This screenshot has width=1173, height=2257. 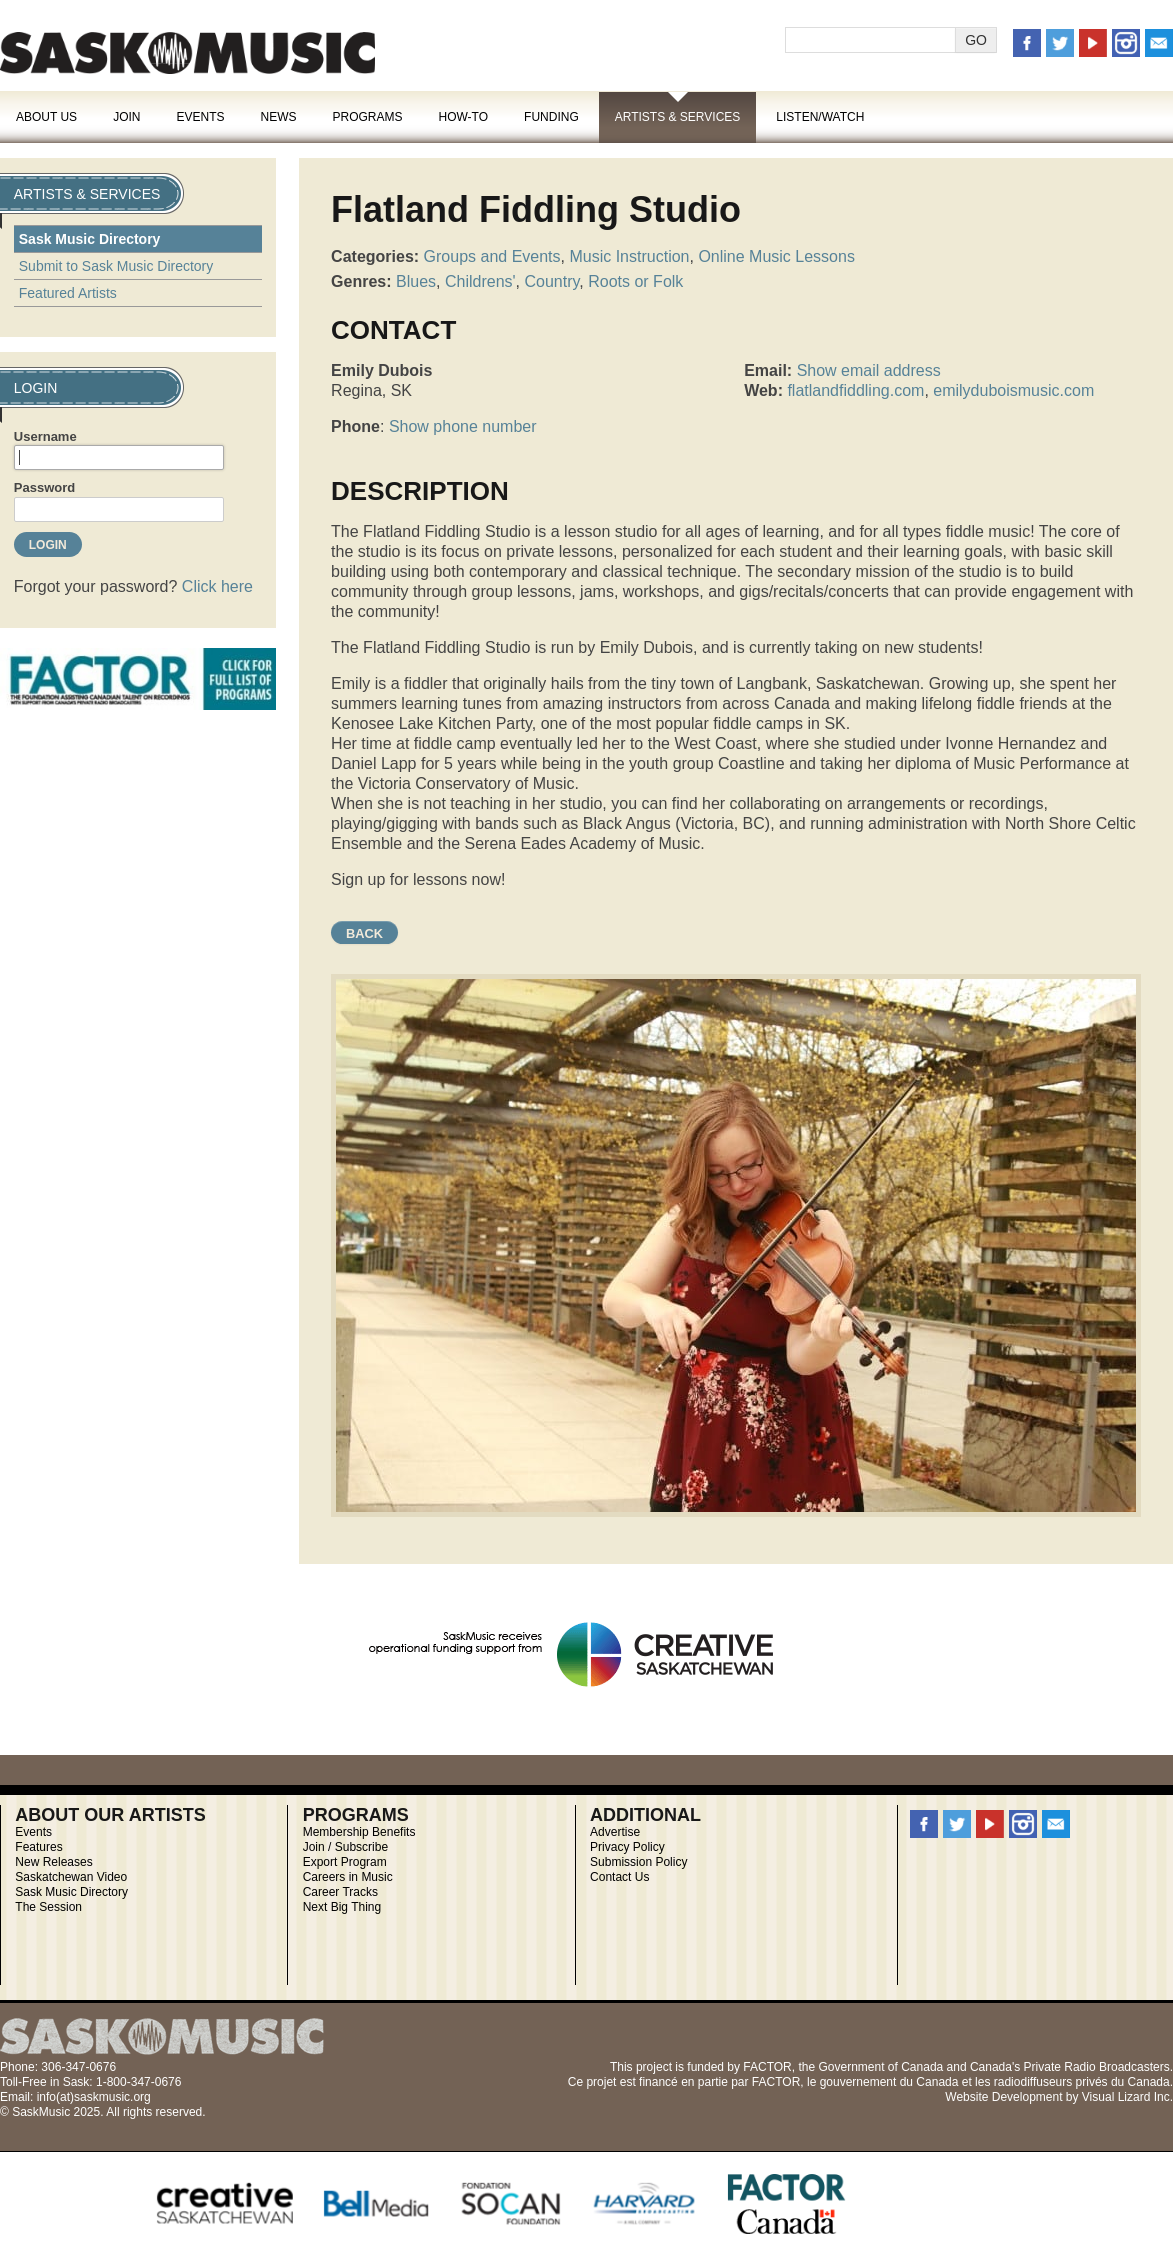 What do you see at coordinates (416, 281) in the screenshot?
I see `Blues` at bounding box center [416, 281].